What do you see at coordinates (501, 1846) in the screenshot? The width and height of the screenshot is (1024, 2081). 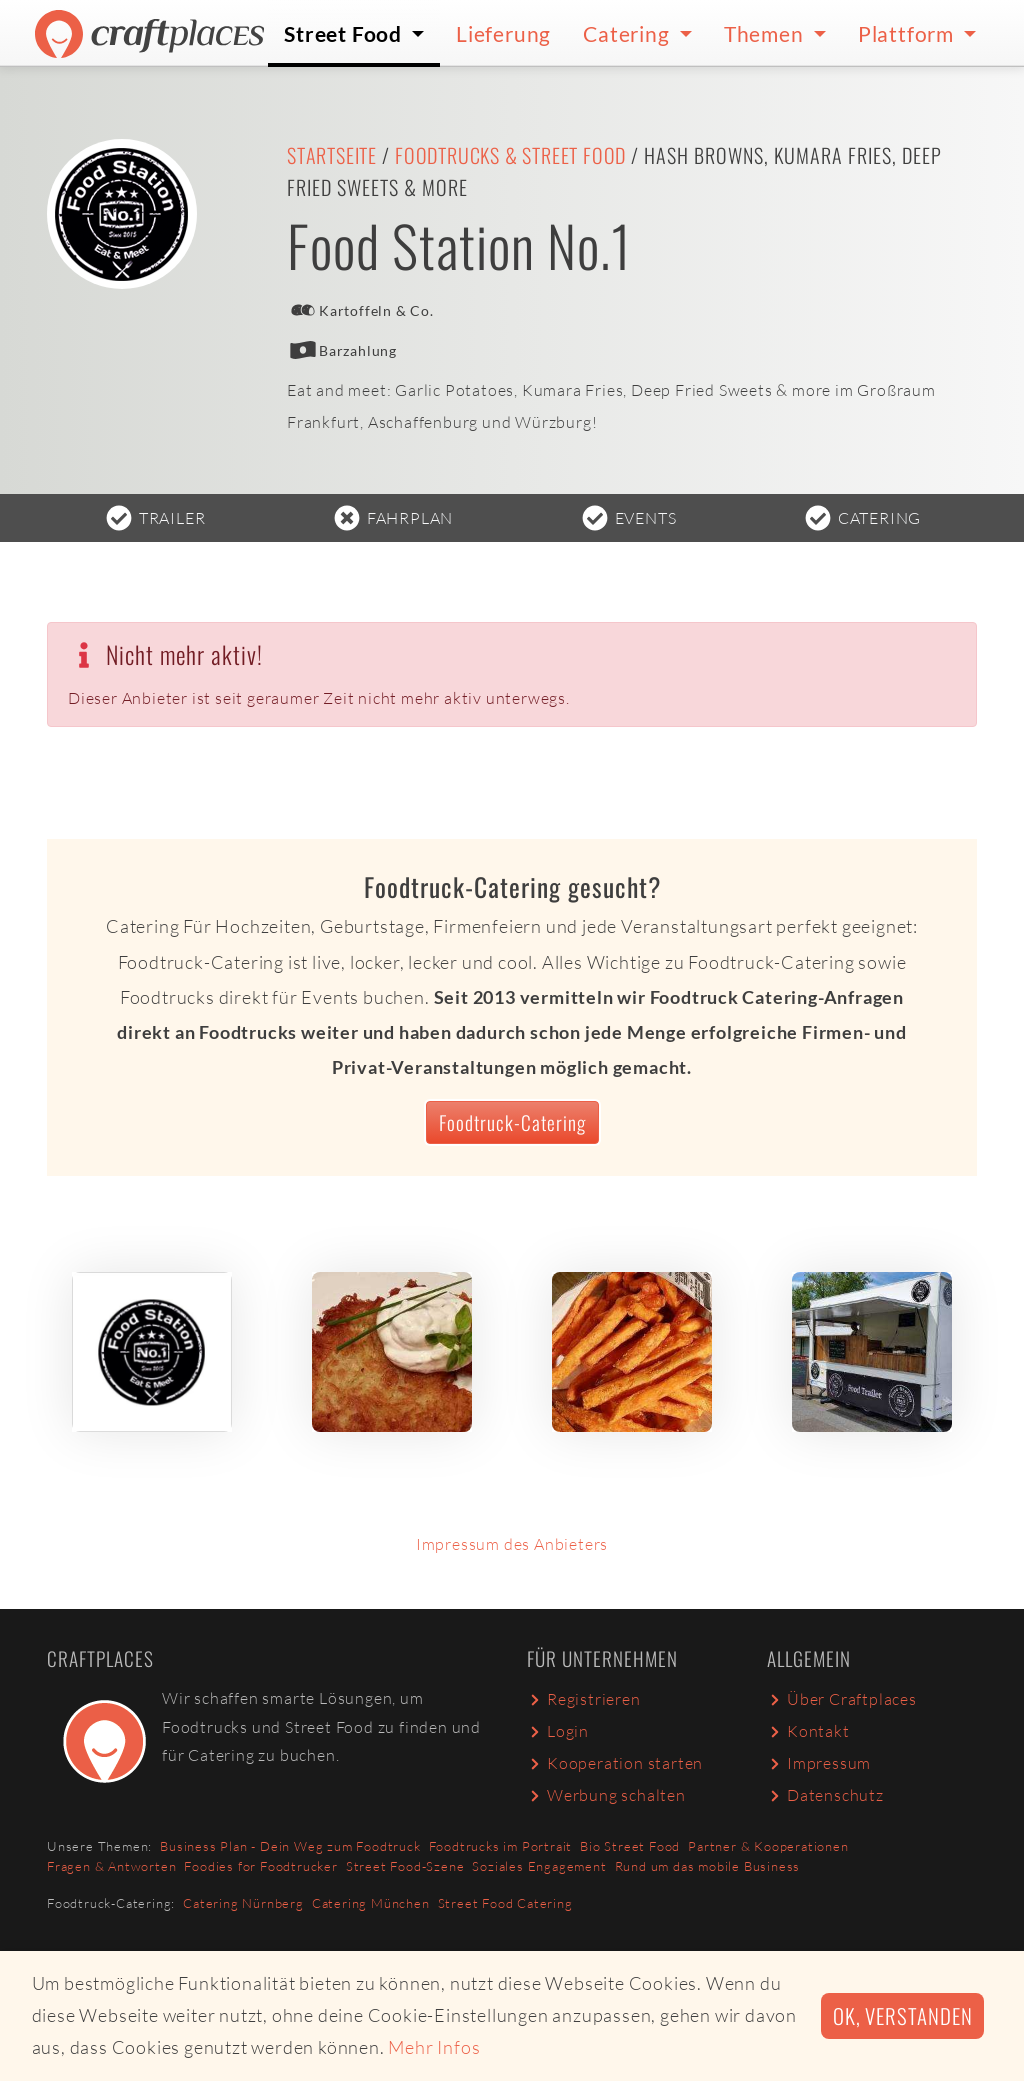 I see `Foodtrucks im Portrait` at bounding box center [501, 1846].